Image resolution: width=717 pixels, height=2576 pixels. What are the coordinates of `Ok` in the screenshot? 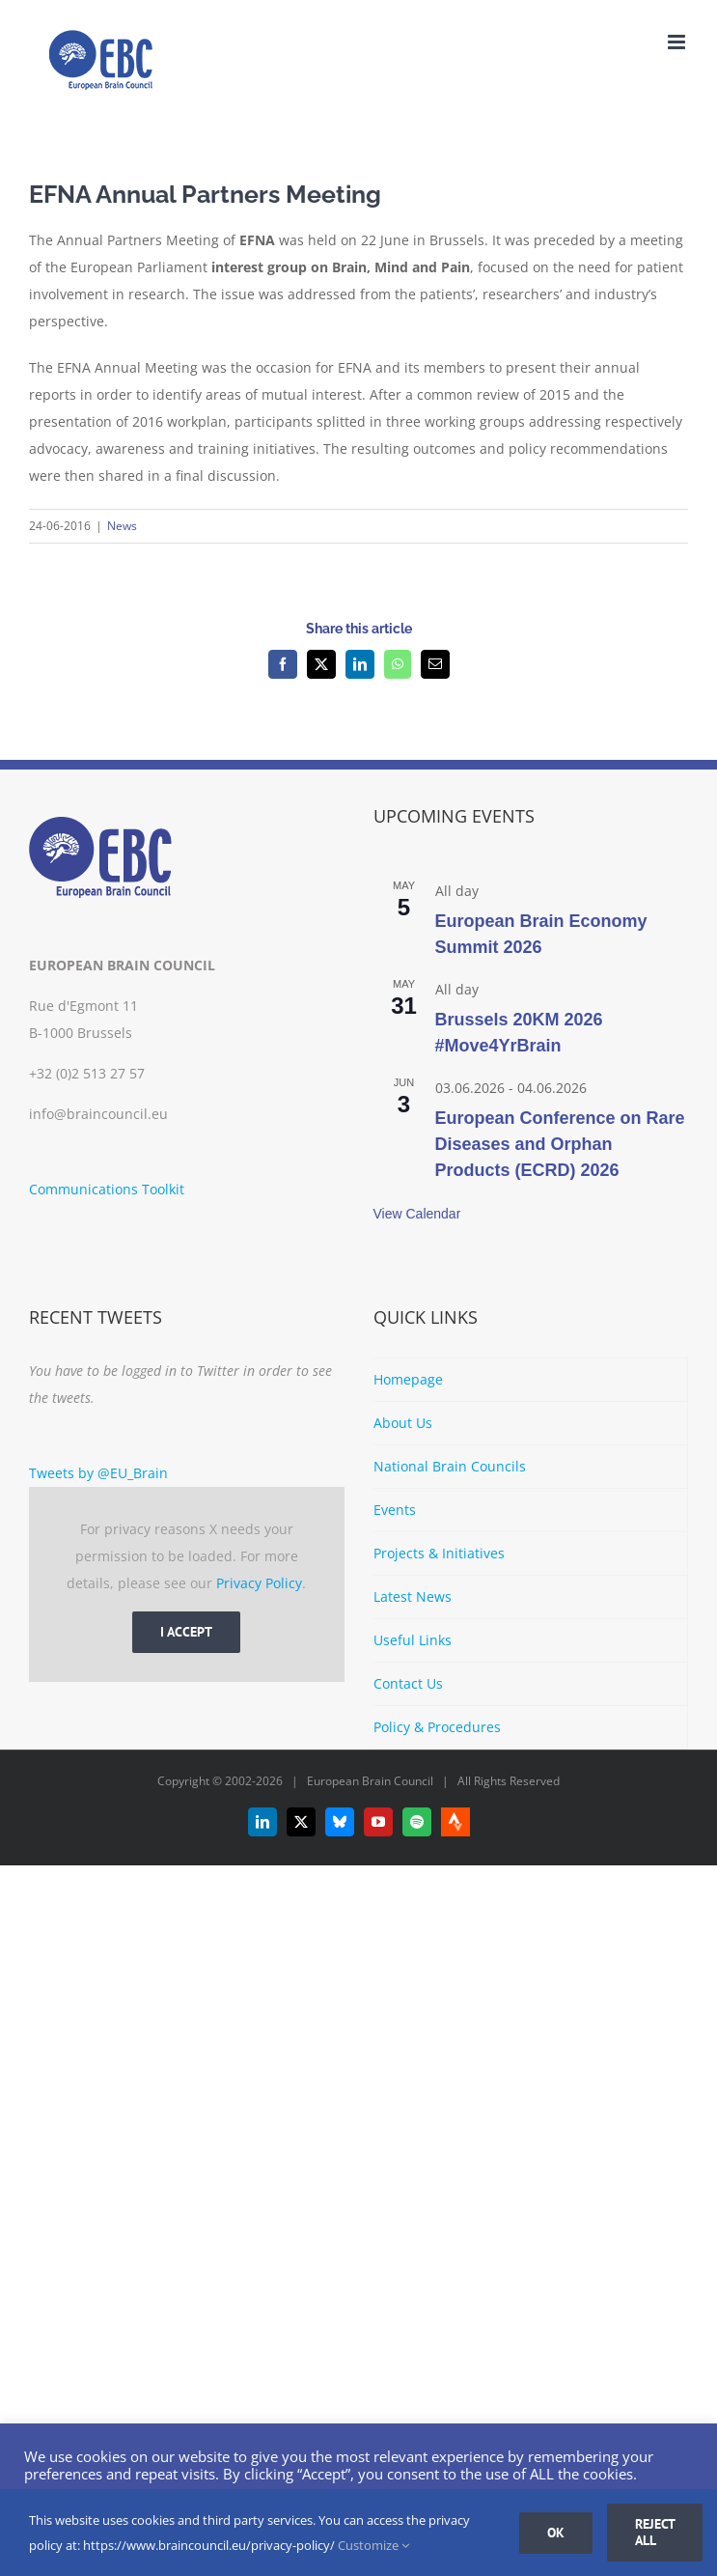 It's located at (556, 2532).